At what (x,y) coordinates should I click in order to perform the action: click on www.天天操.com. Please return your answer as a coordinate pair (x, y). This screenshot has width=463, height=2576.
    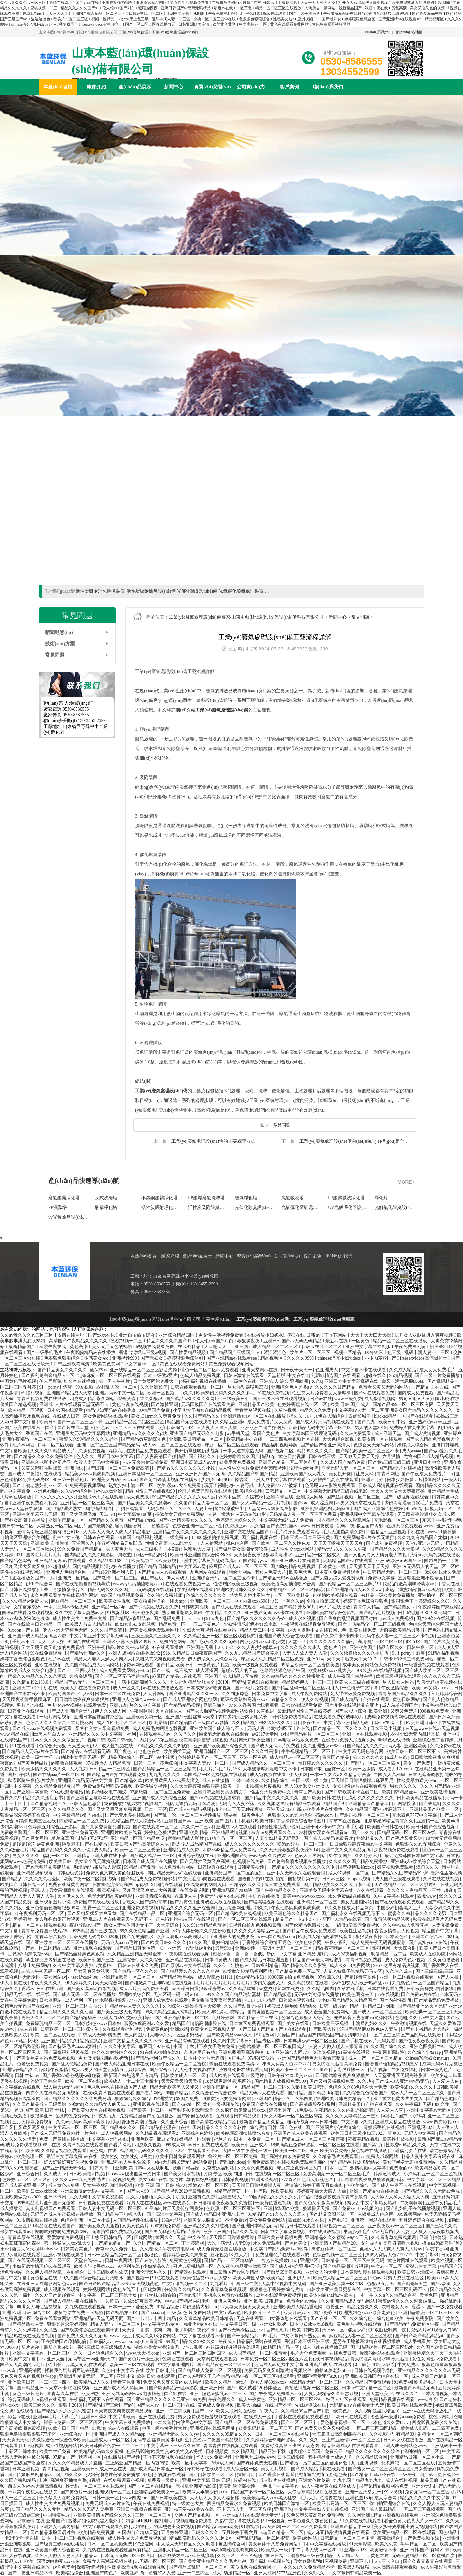
    Looking at the image, I should click on (143, 2353).